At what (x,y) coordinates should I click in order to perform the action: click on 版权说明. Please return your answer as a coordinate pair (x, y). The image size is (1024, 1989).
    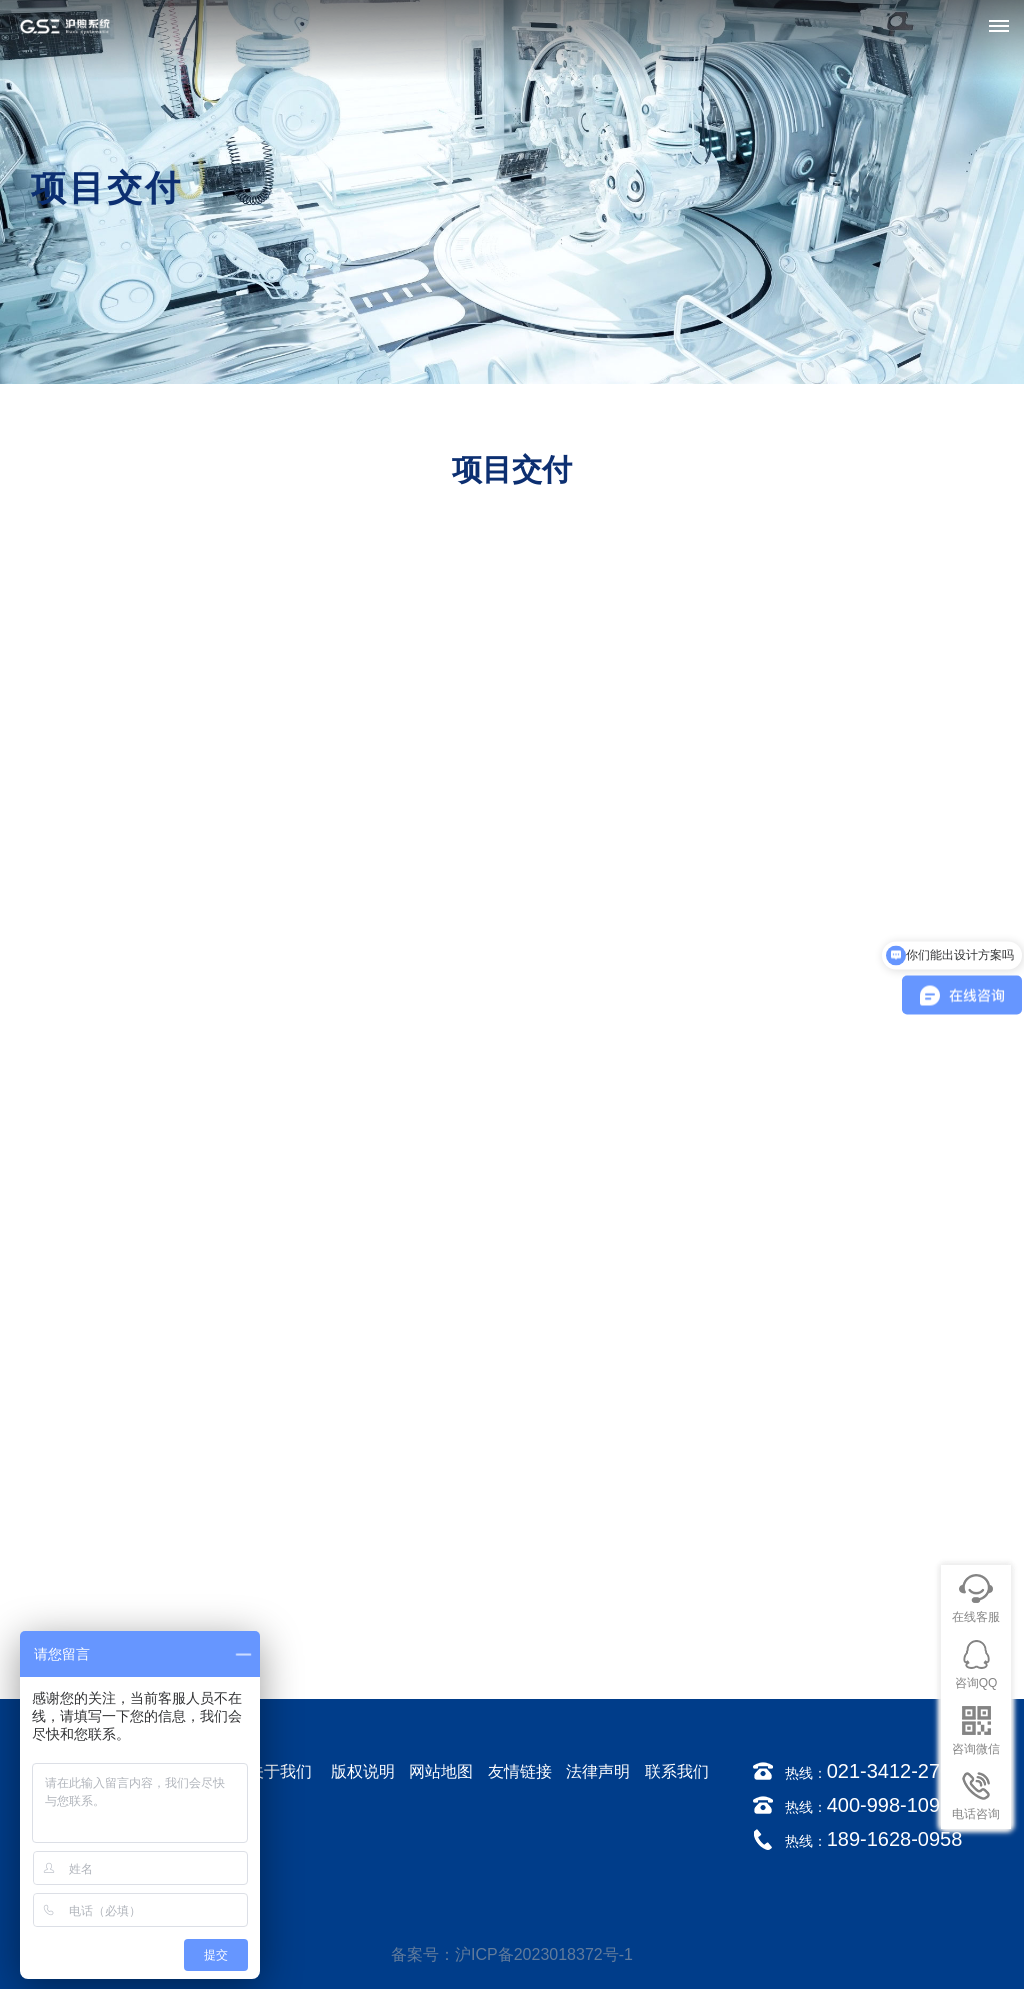
    Looking at the image, I should click on (363, 1771).